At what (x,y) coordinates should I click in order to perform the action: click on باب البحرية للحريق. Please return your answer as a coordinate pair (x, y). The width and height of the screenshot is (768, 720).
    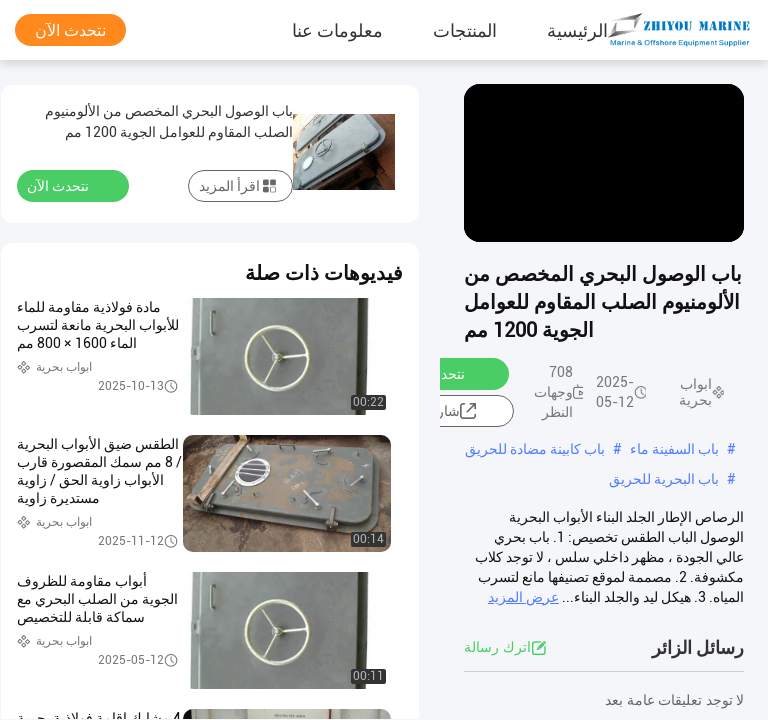
    Looking at the image, I should click on (664, 479).